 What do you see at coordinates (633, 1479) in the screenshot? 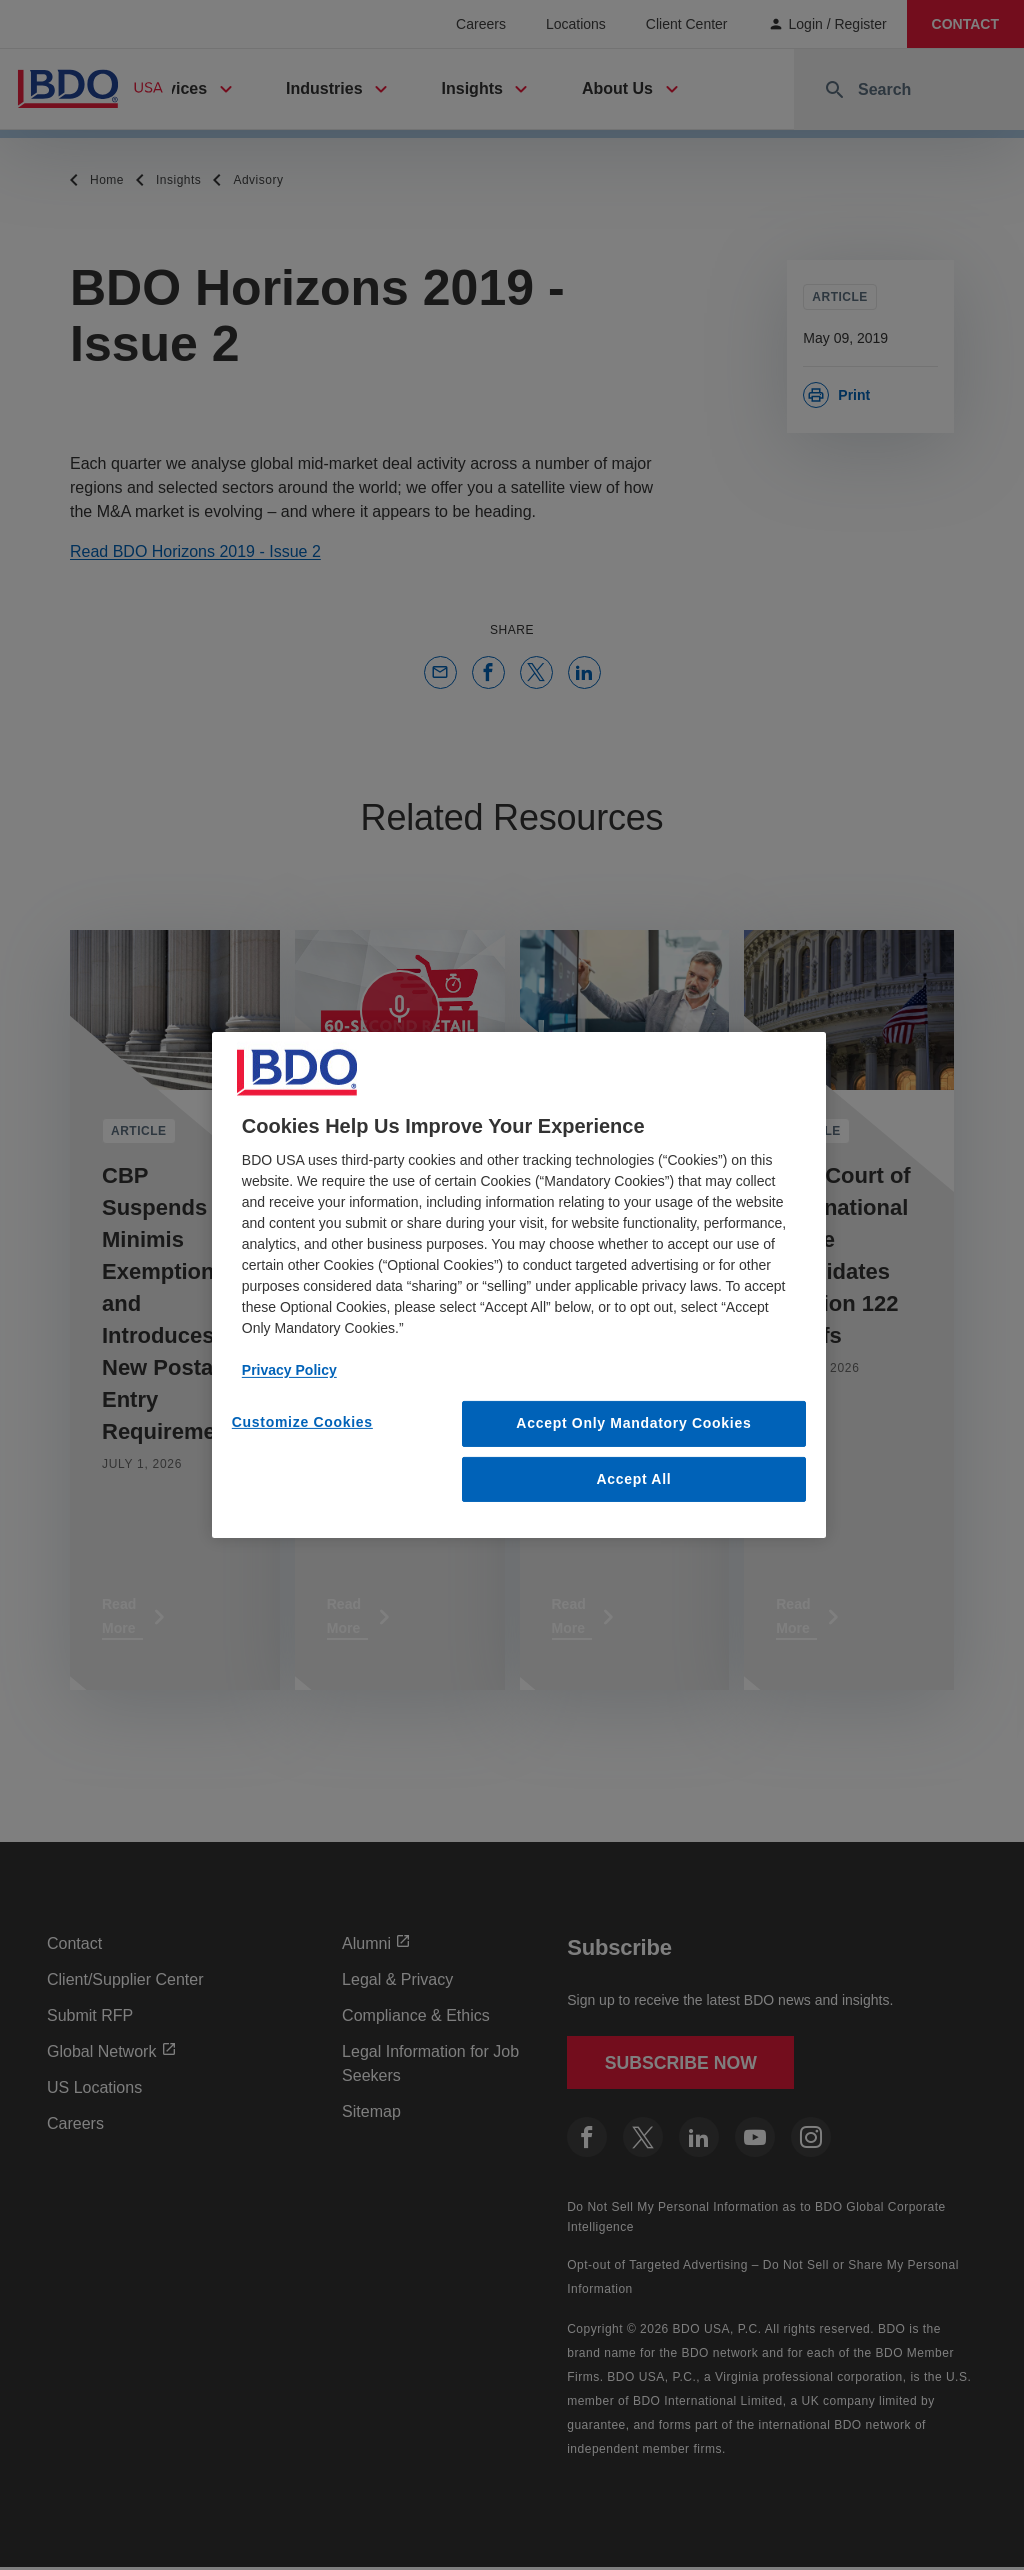
I see `Accept All` at bounding box center [633, 1479].